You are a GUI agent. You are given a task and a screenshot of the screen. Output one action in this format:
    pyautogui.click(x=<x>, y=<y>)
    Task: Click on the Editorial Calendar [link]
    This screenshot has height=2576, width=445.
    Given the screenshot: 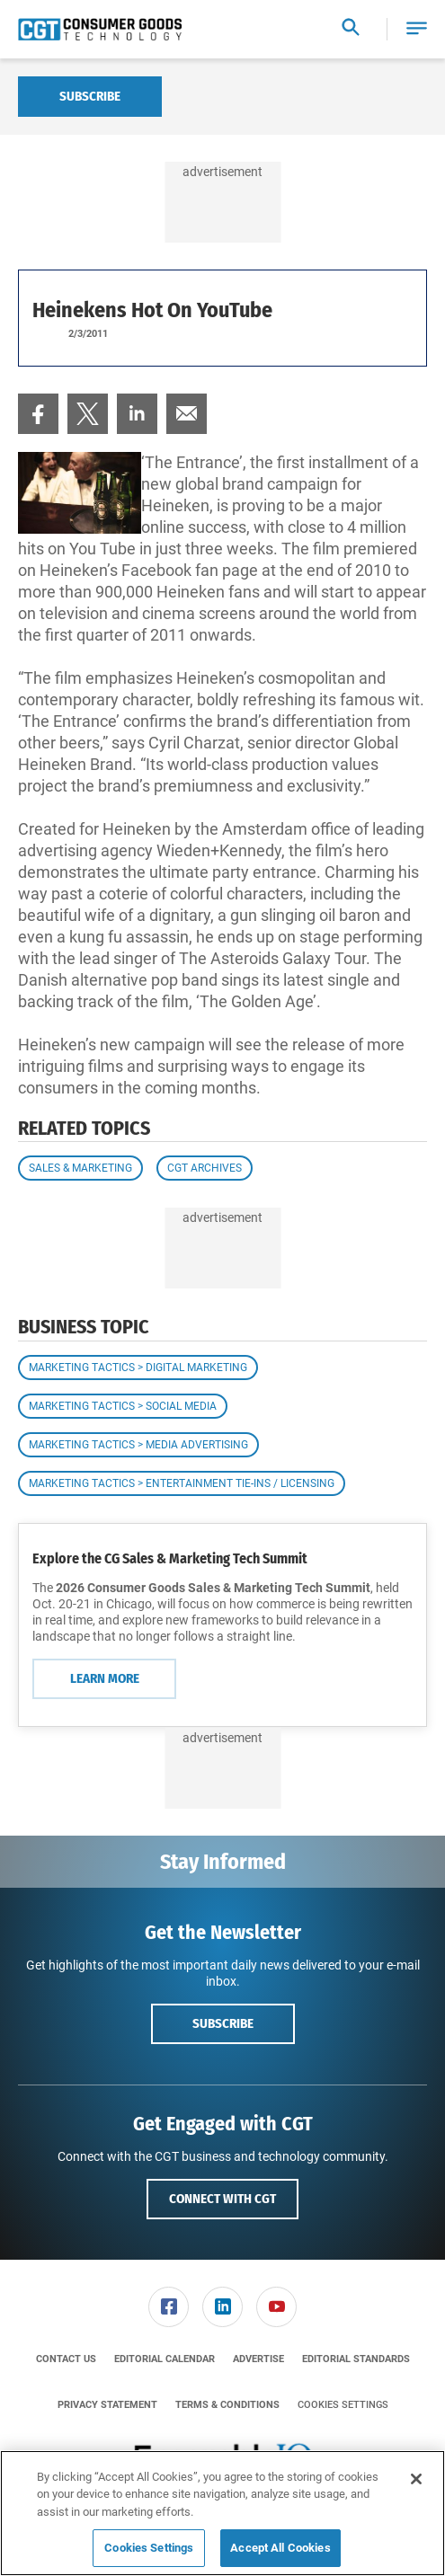 What is the action you would take?
    pyautogui.click(x=164, y=2359)
    